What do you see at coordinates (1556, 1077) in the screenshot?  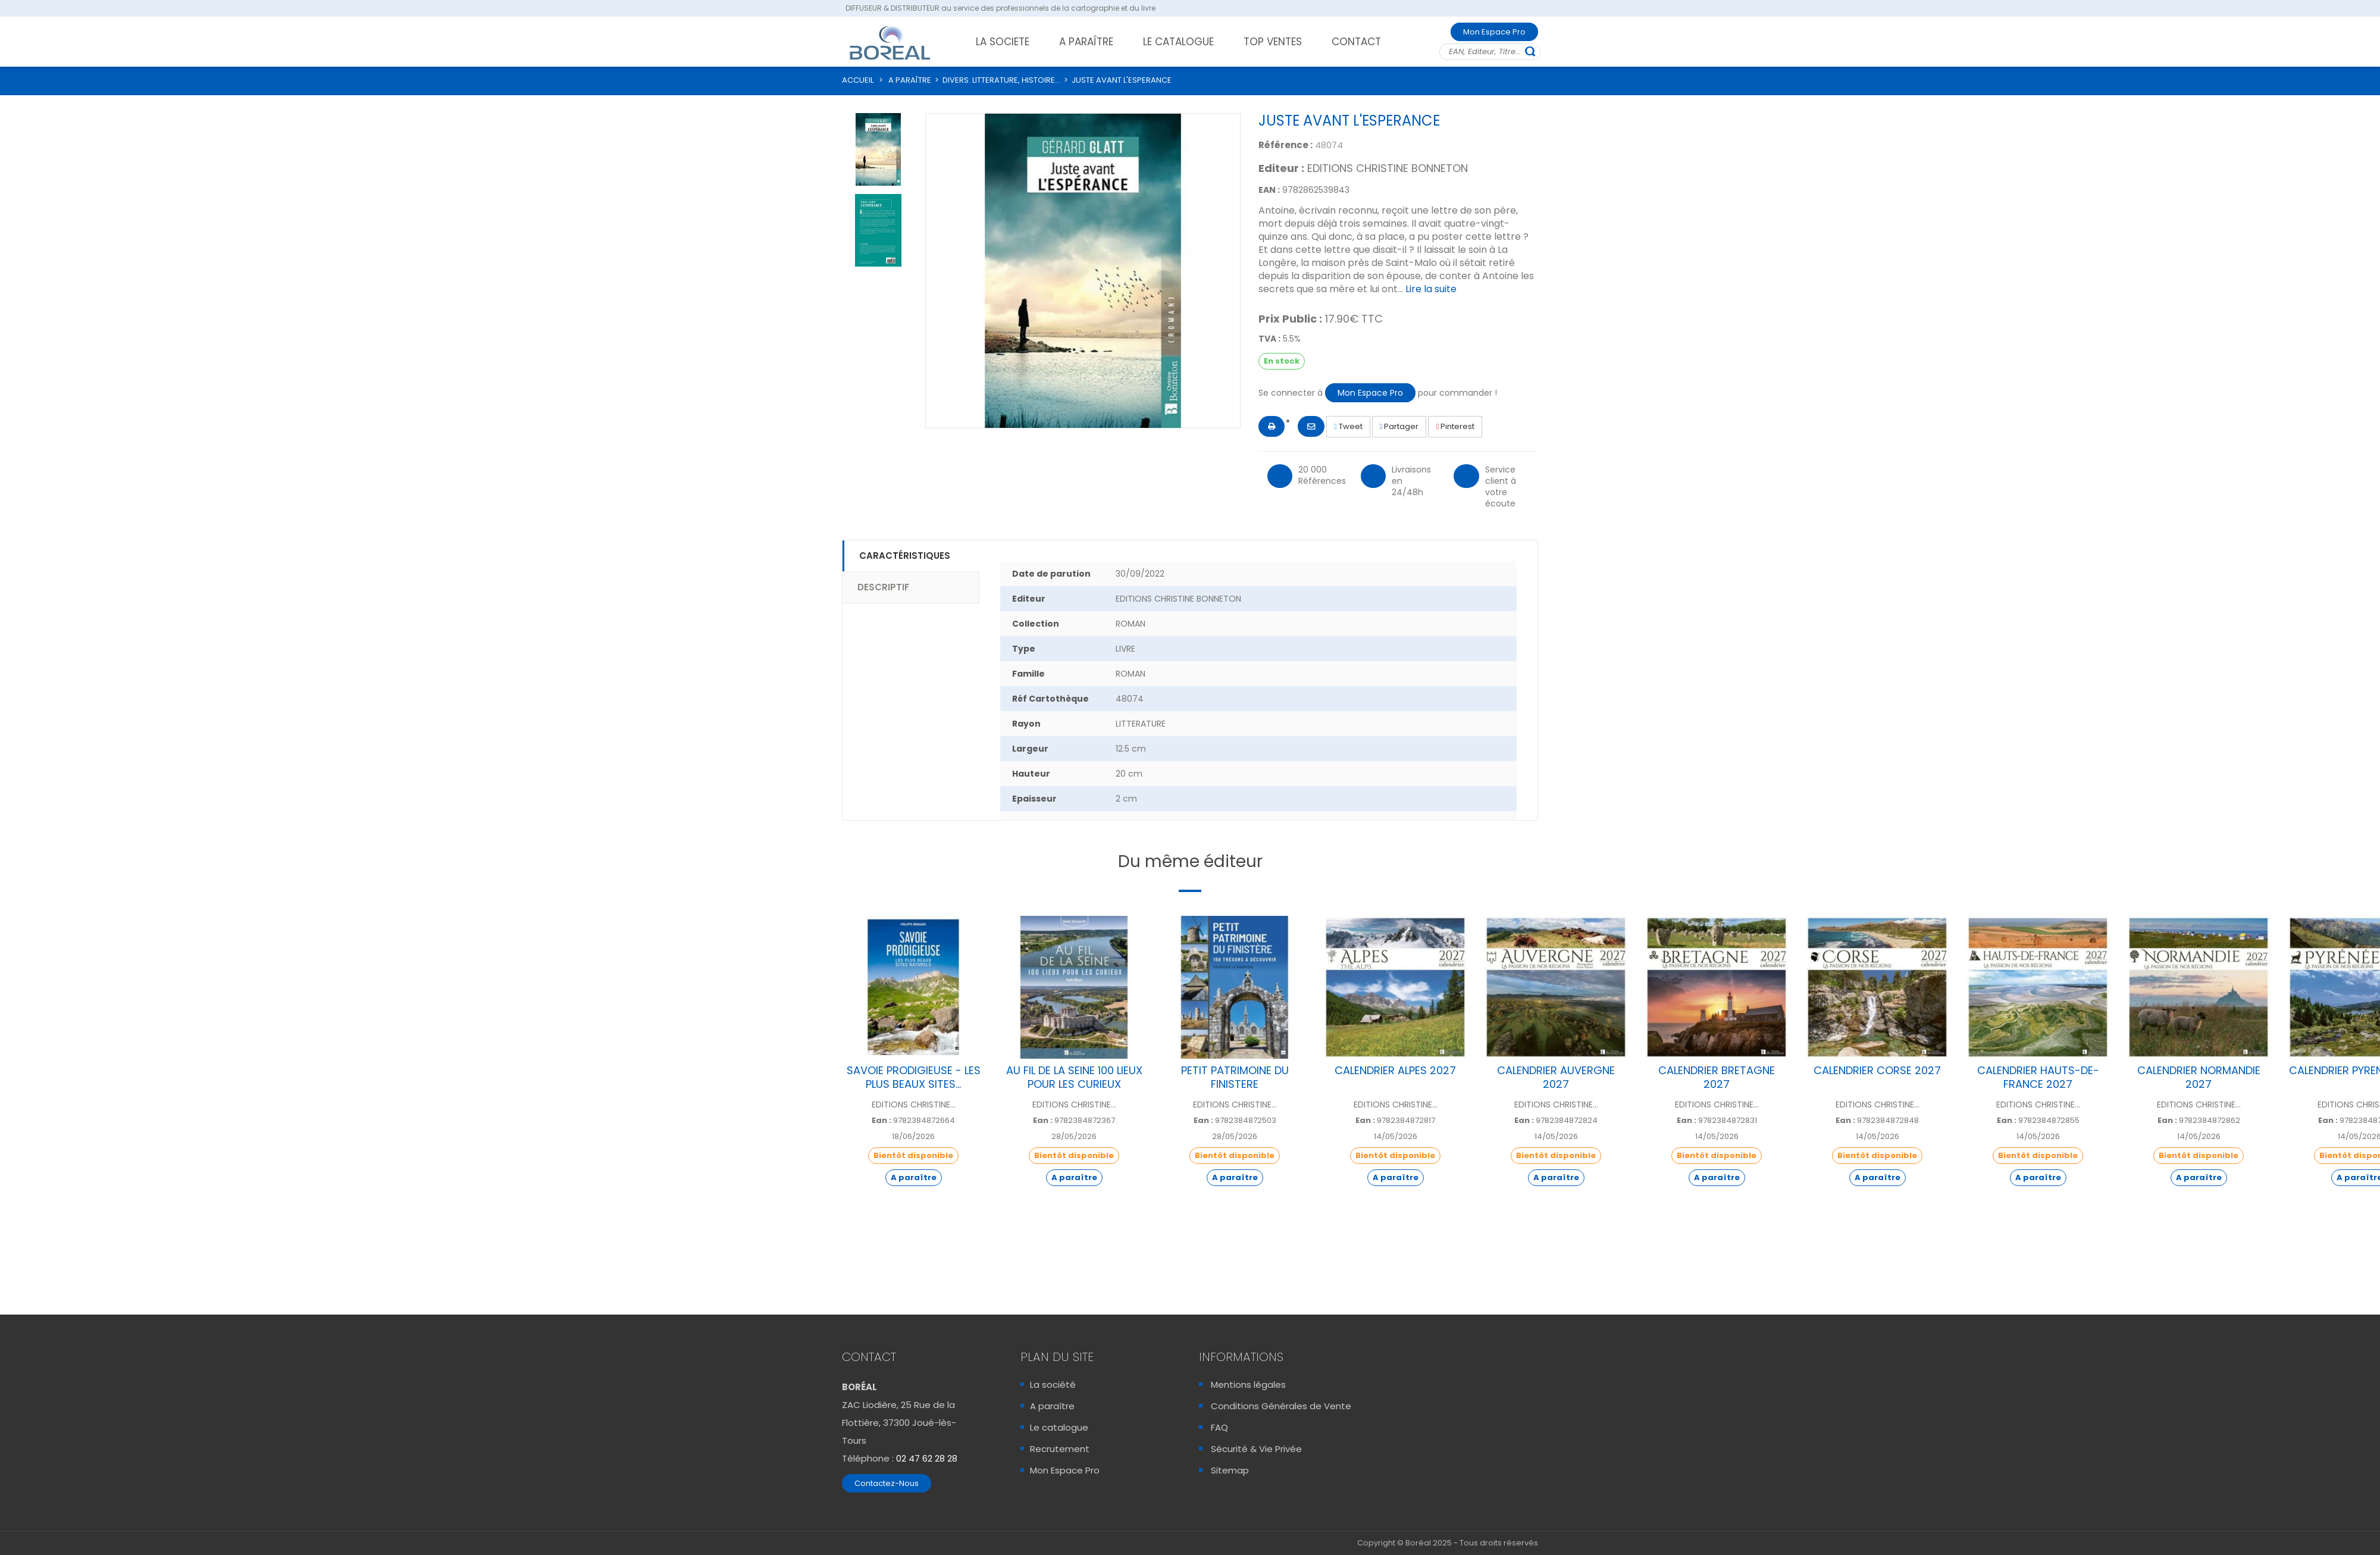 I see `CALENDRIER AUVERGNE 2027` at bounding box center [1556, 1077].